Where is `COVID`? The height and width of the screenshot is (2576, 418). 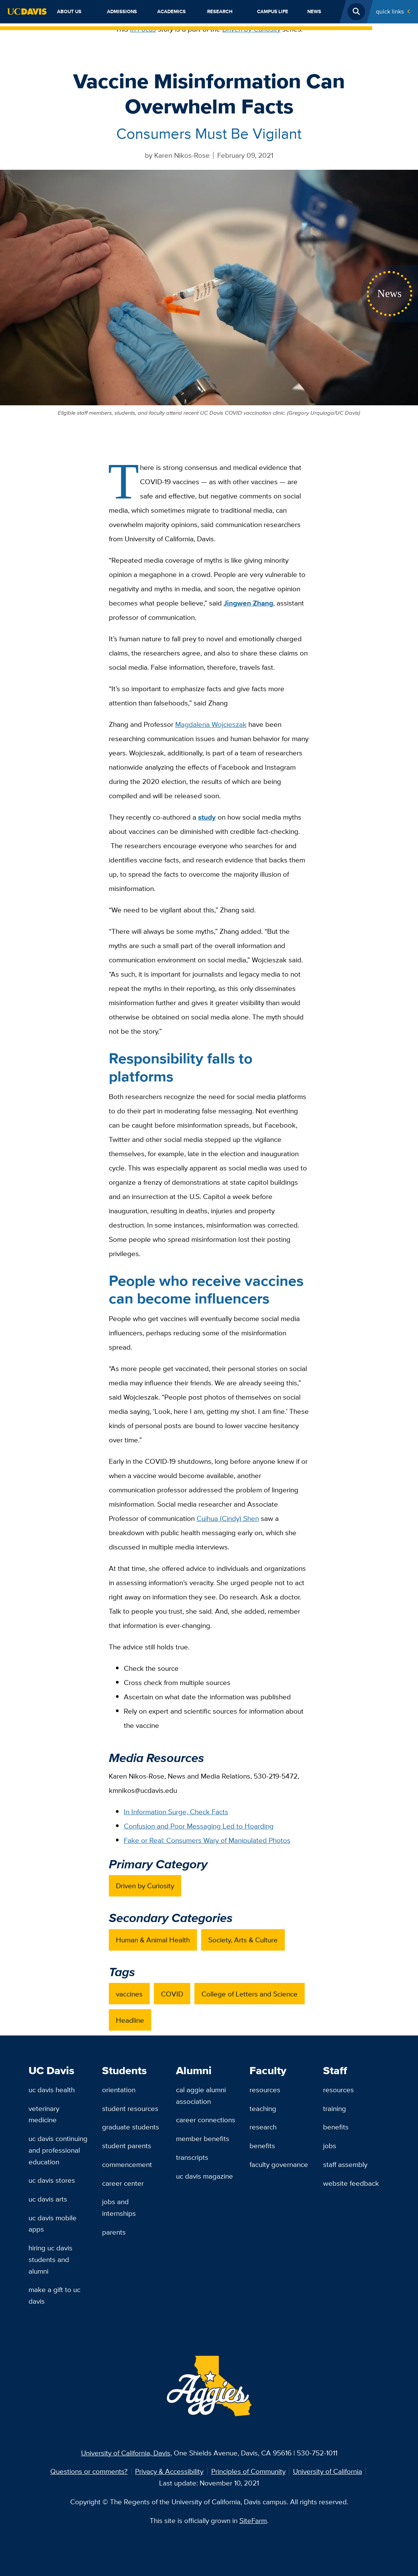 COVID is located at coordinates (172, 1994).